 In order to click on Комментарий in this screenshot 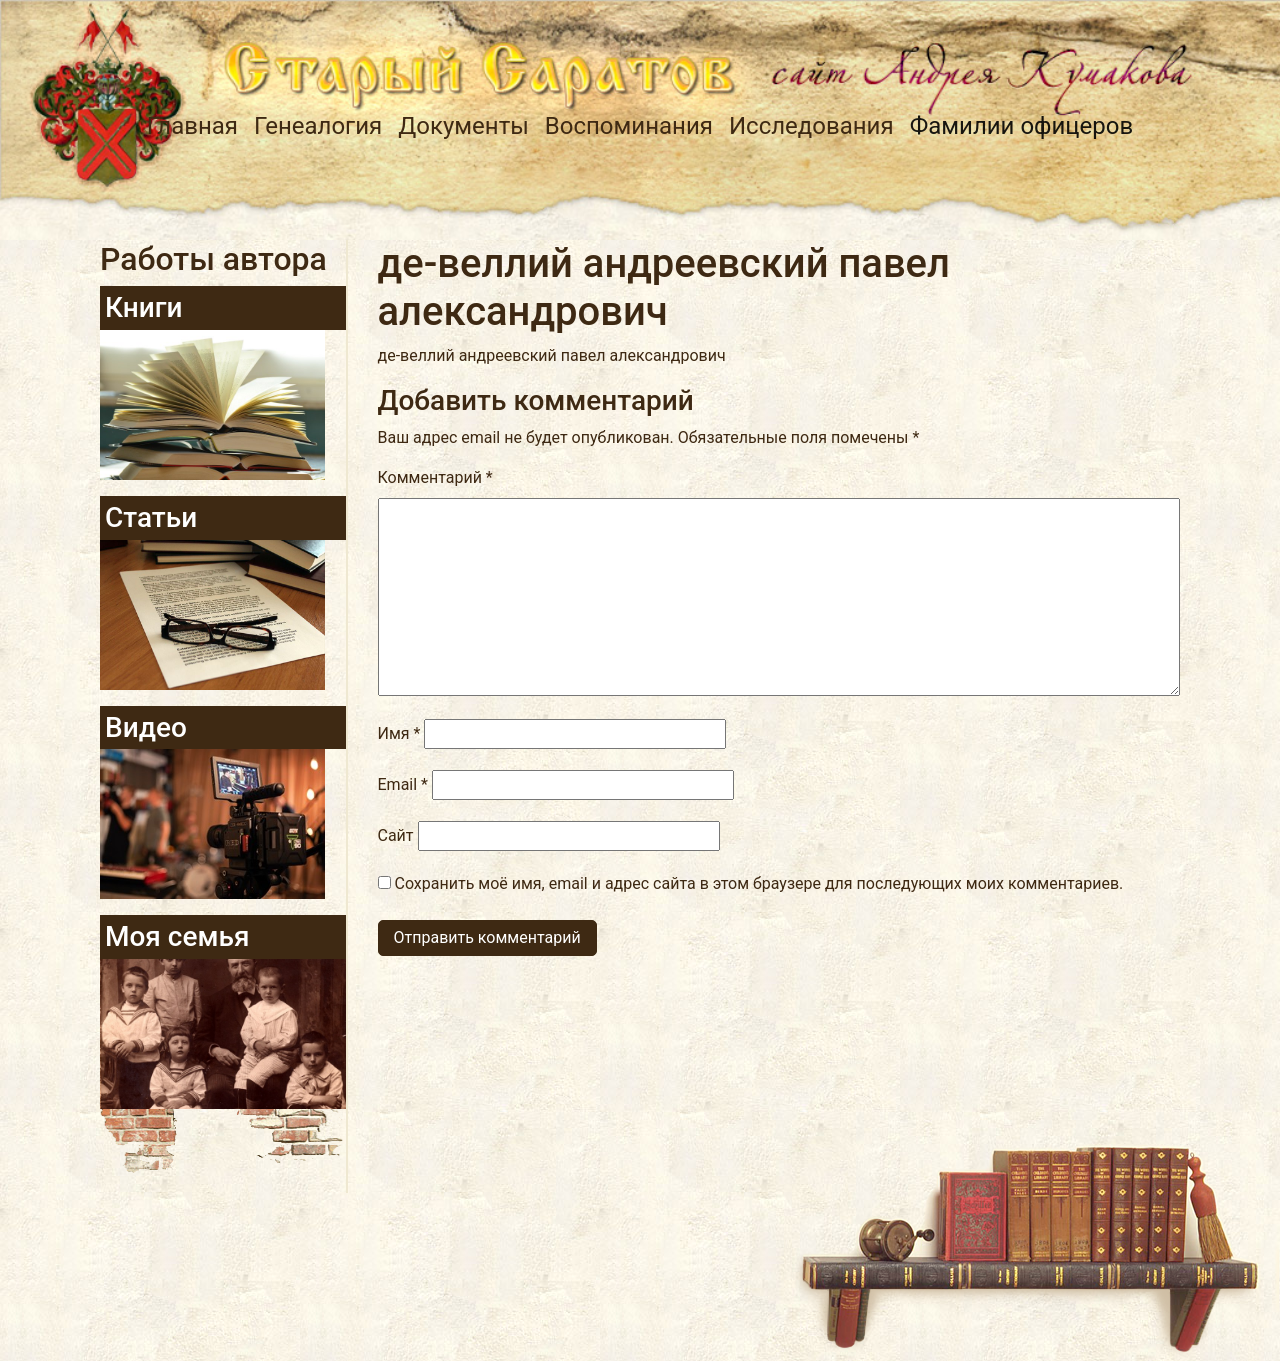, I will do `click(435, 477)`.